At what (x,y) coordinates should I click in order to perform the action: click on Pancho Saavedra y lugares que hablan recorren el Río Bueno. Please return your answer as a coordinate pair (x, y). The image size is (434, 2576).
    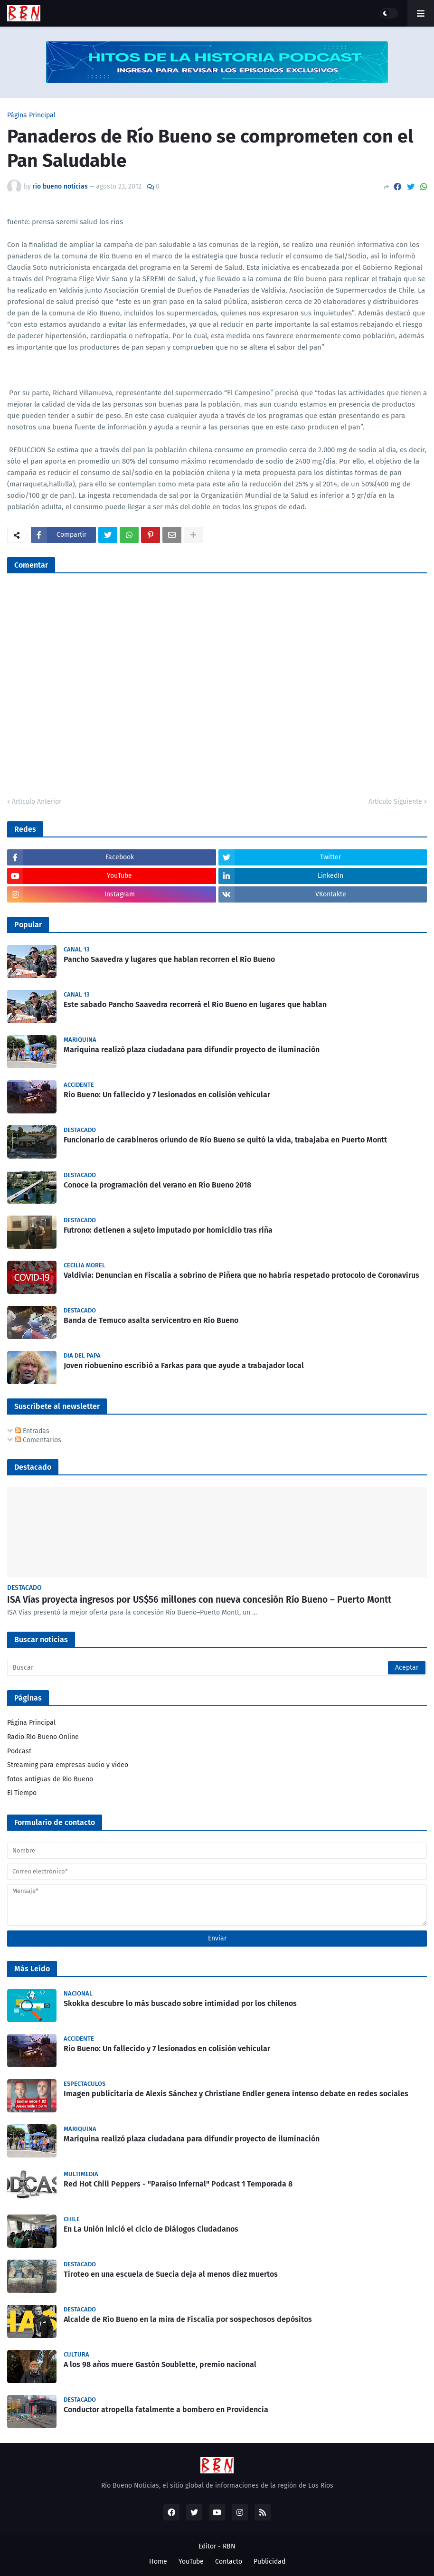
    Looking at the image, I should click on (169, 959).